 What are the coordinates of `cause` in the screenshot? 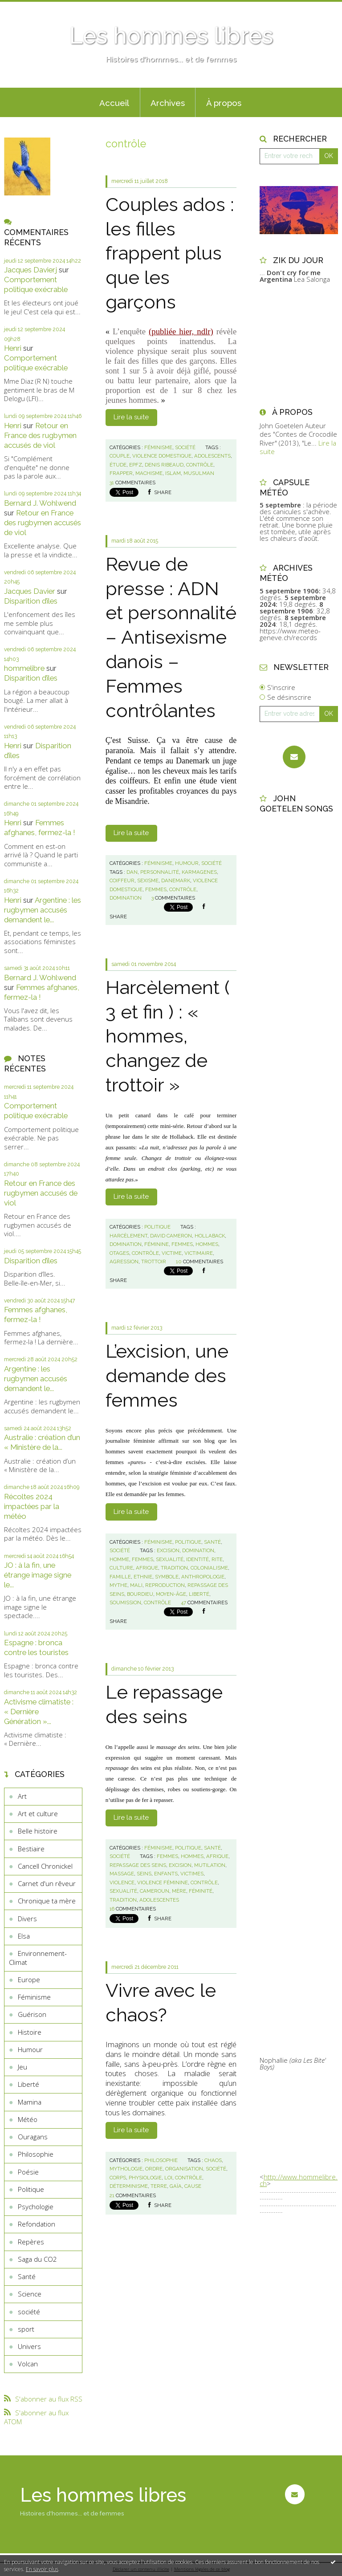 It's located at (192, 2186).